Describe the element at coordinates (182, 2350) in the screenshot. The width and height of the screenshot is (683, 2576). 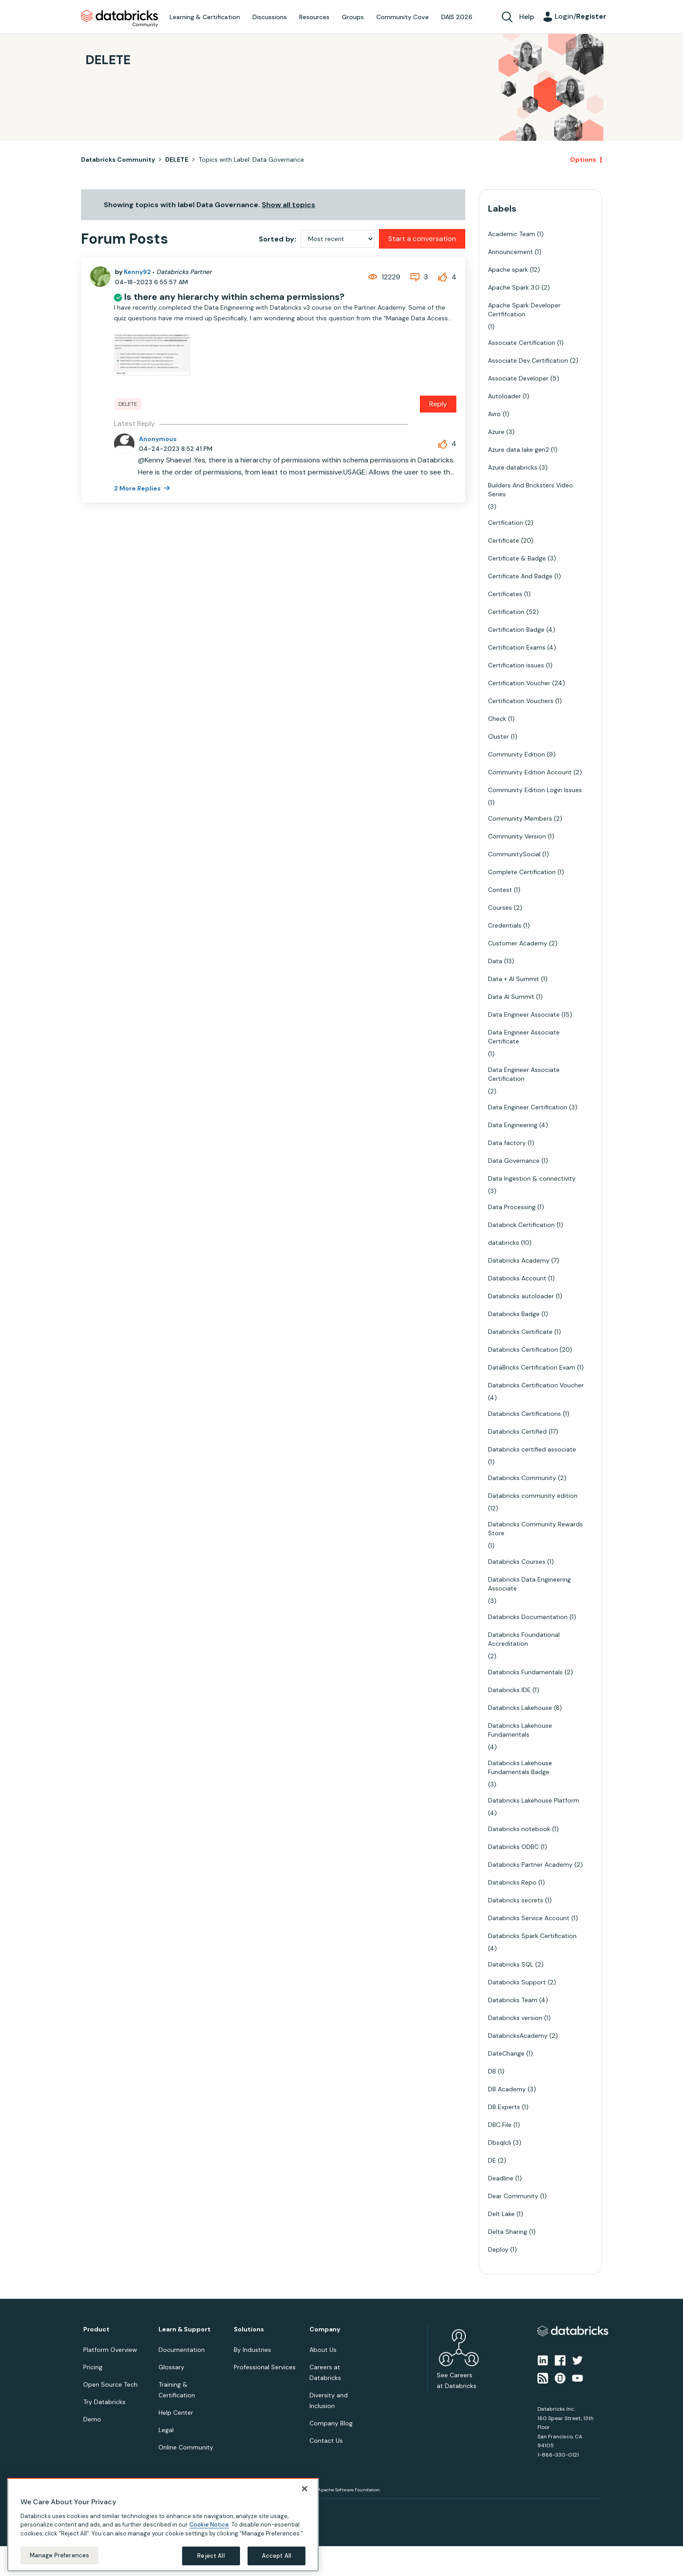
I see `Documentation` at that location.